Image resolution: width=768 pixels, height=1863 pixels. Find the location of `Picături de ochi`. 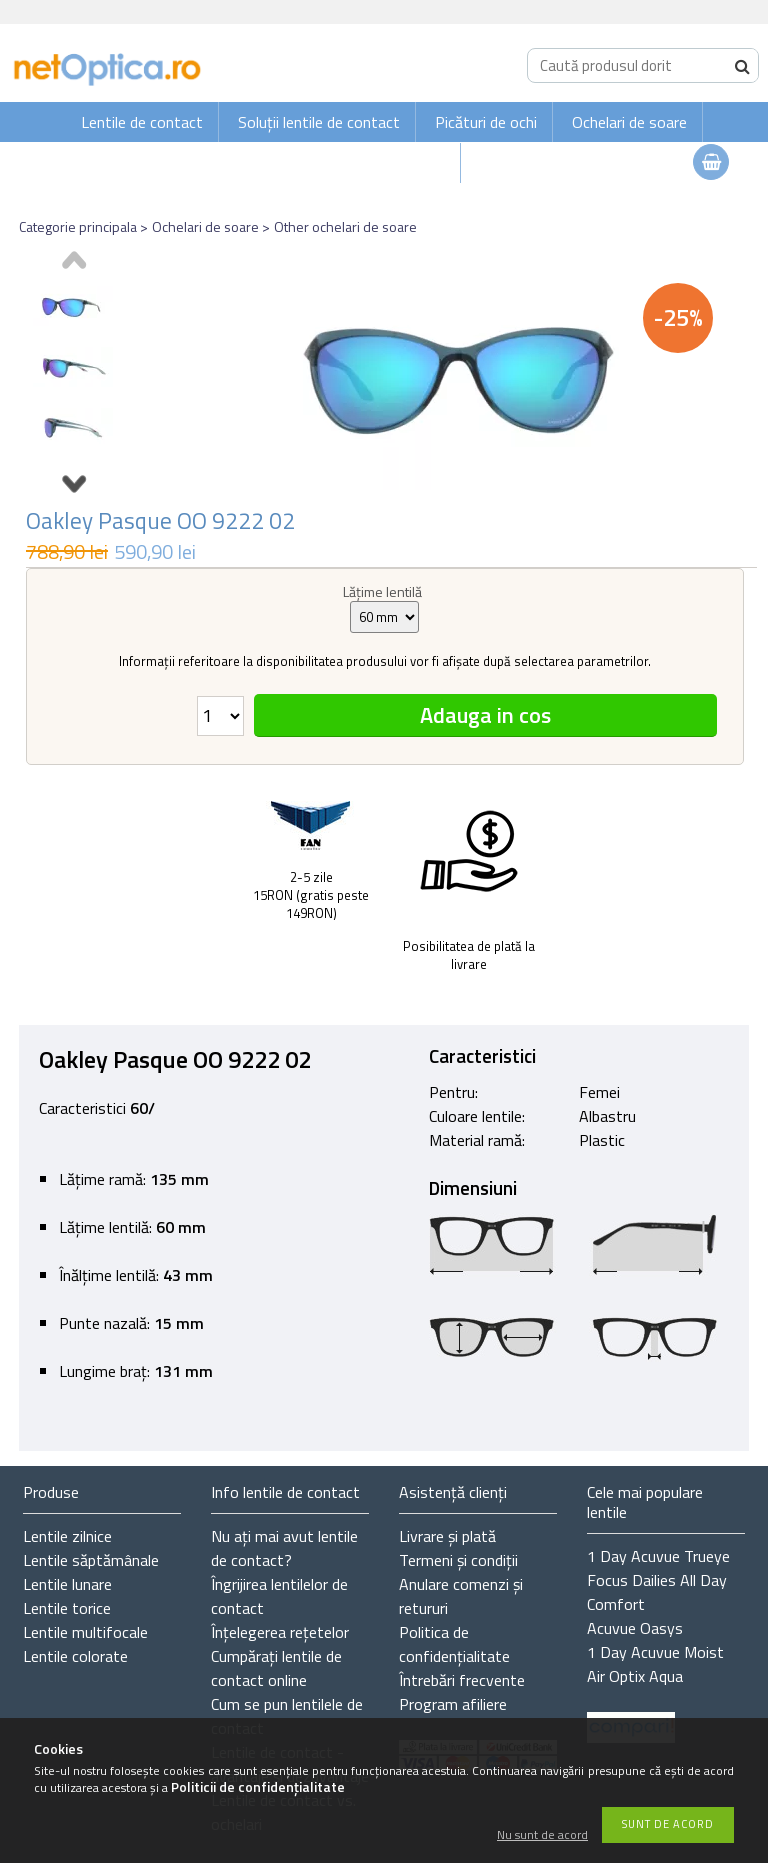

Picături de ochi is located at coordinates (486, 122).